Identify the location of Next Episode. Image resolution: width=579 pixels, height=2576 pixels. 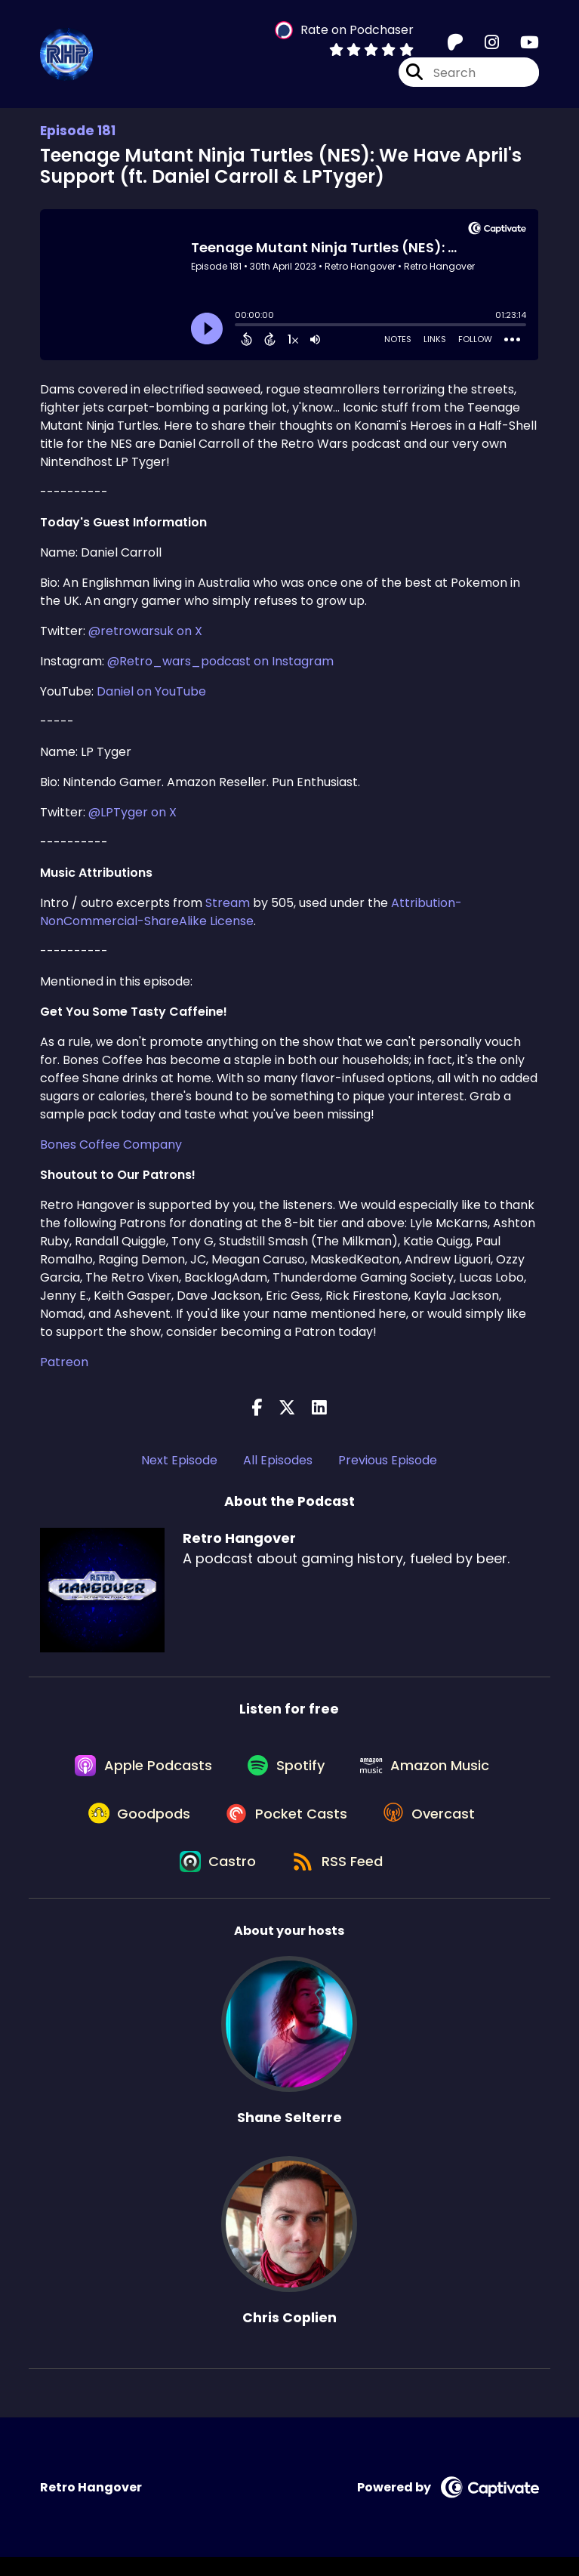
(179, 1460).